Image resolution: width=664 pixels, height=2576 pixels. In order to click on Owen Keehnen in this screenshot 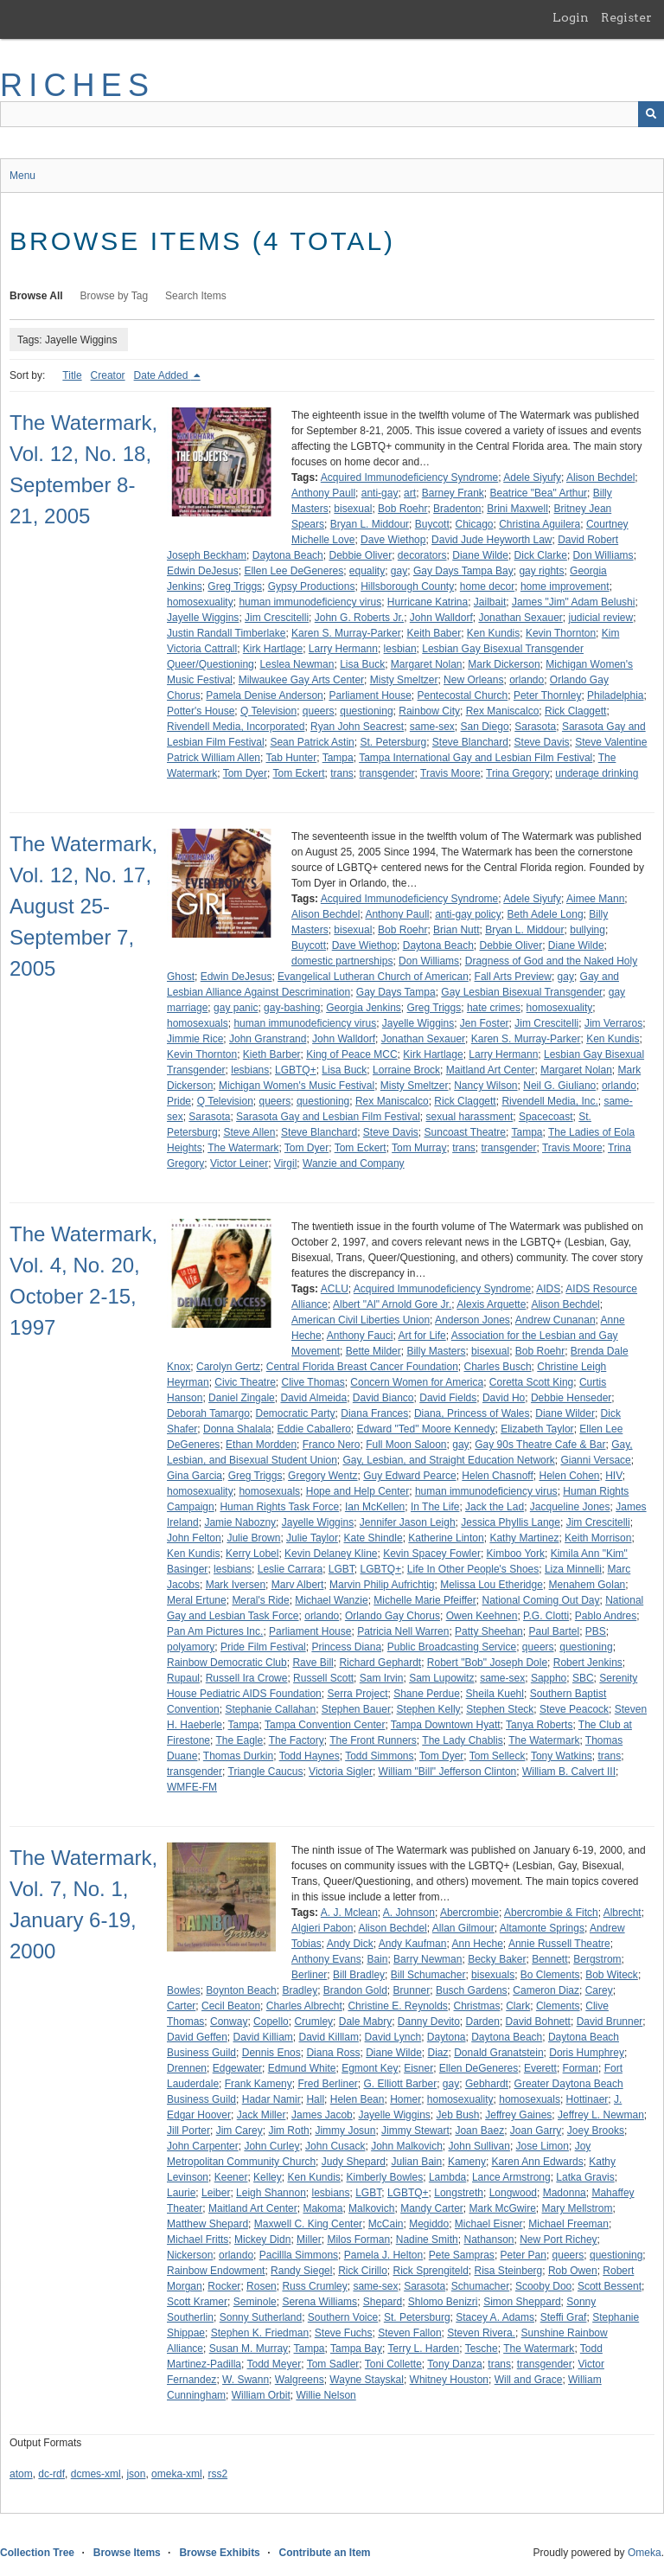, I will do `click(482, 1616)`.